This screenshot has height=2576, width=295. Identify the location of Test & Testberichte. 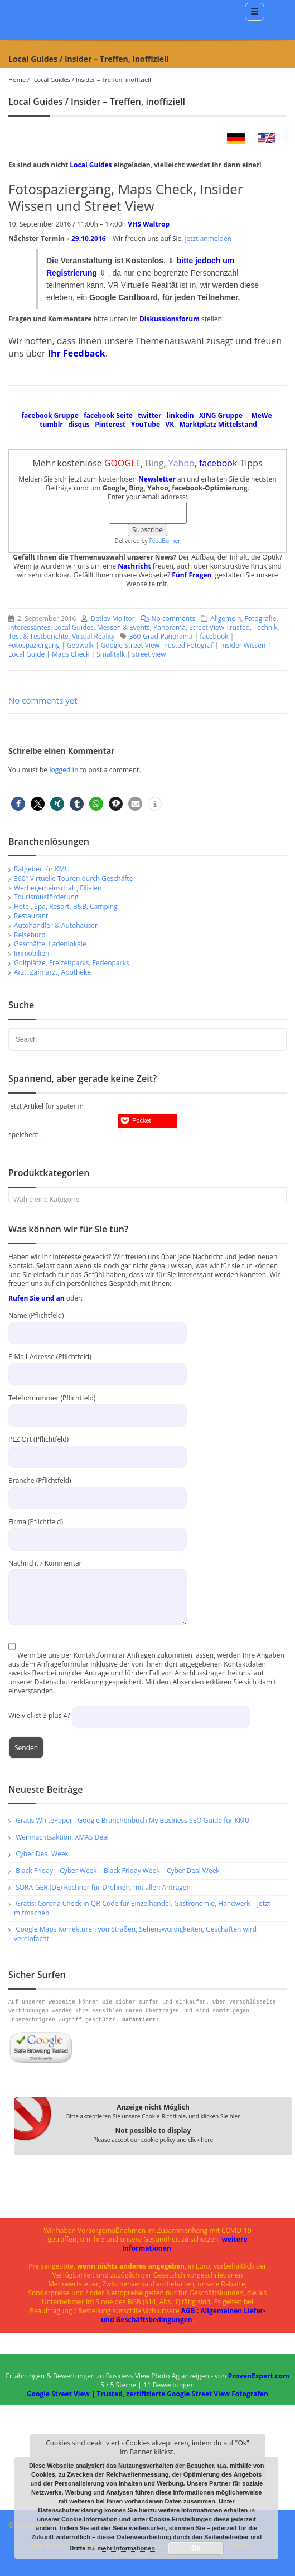
(38, 636).